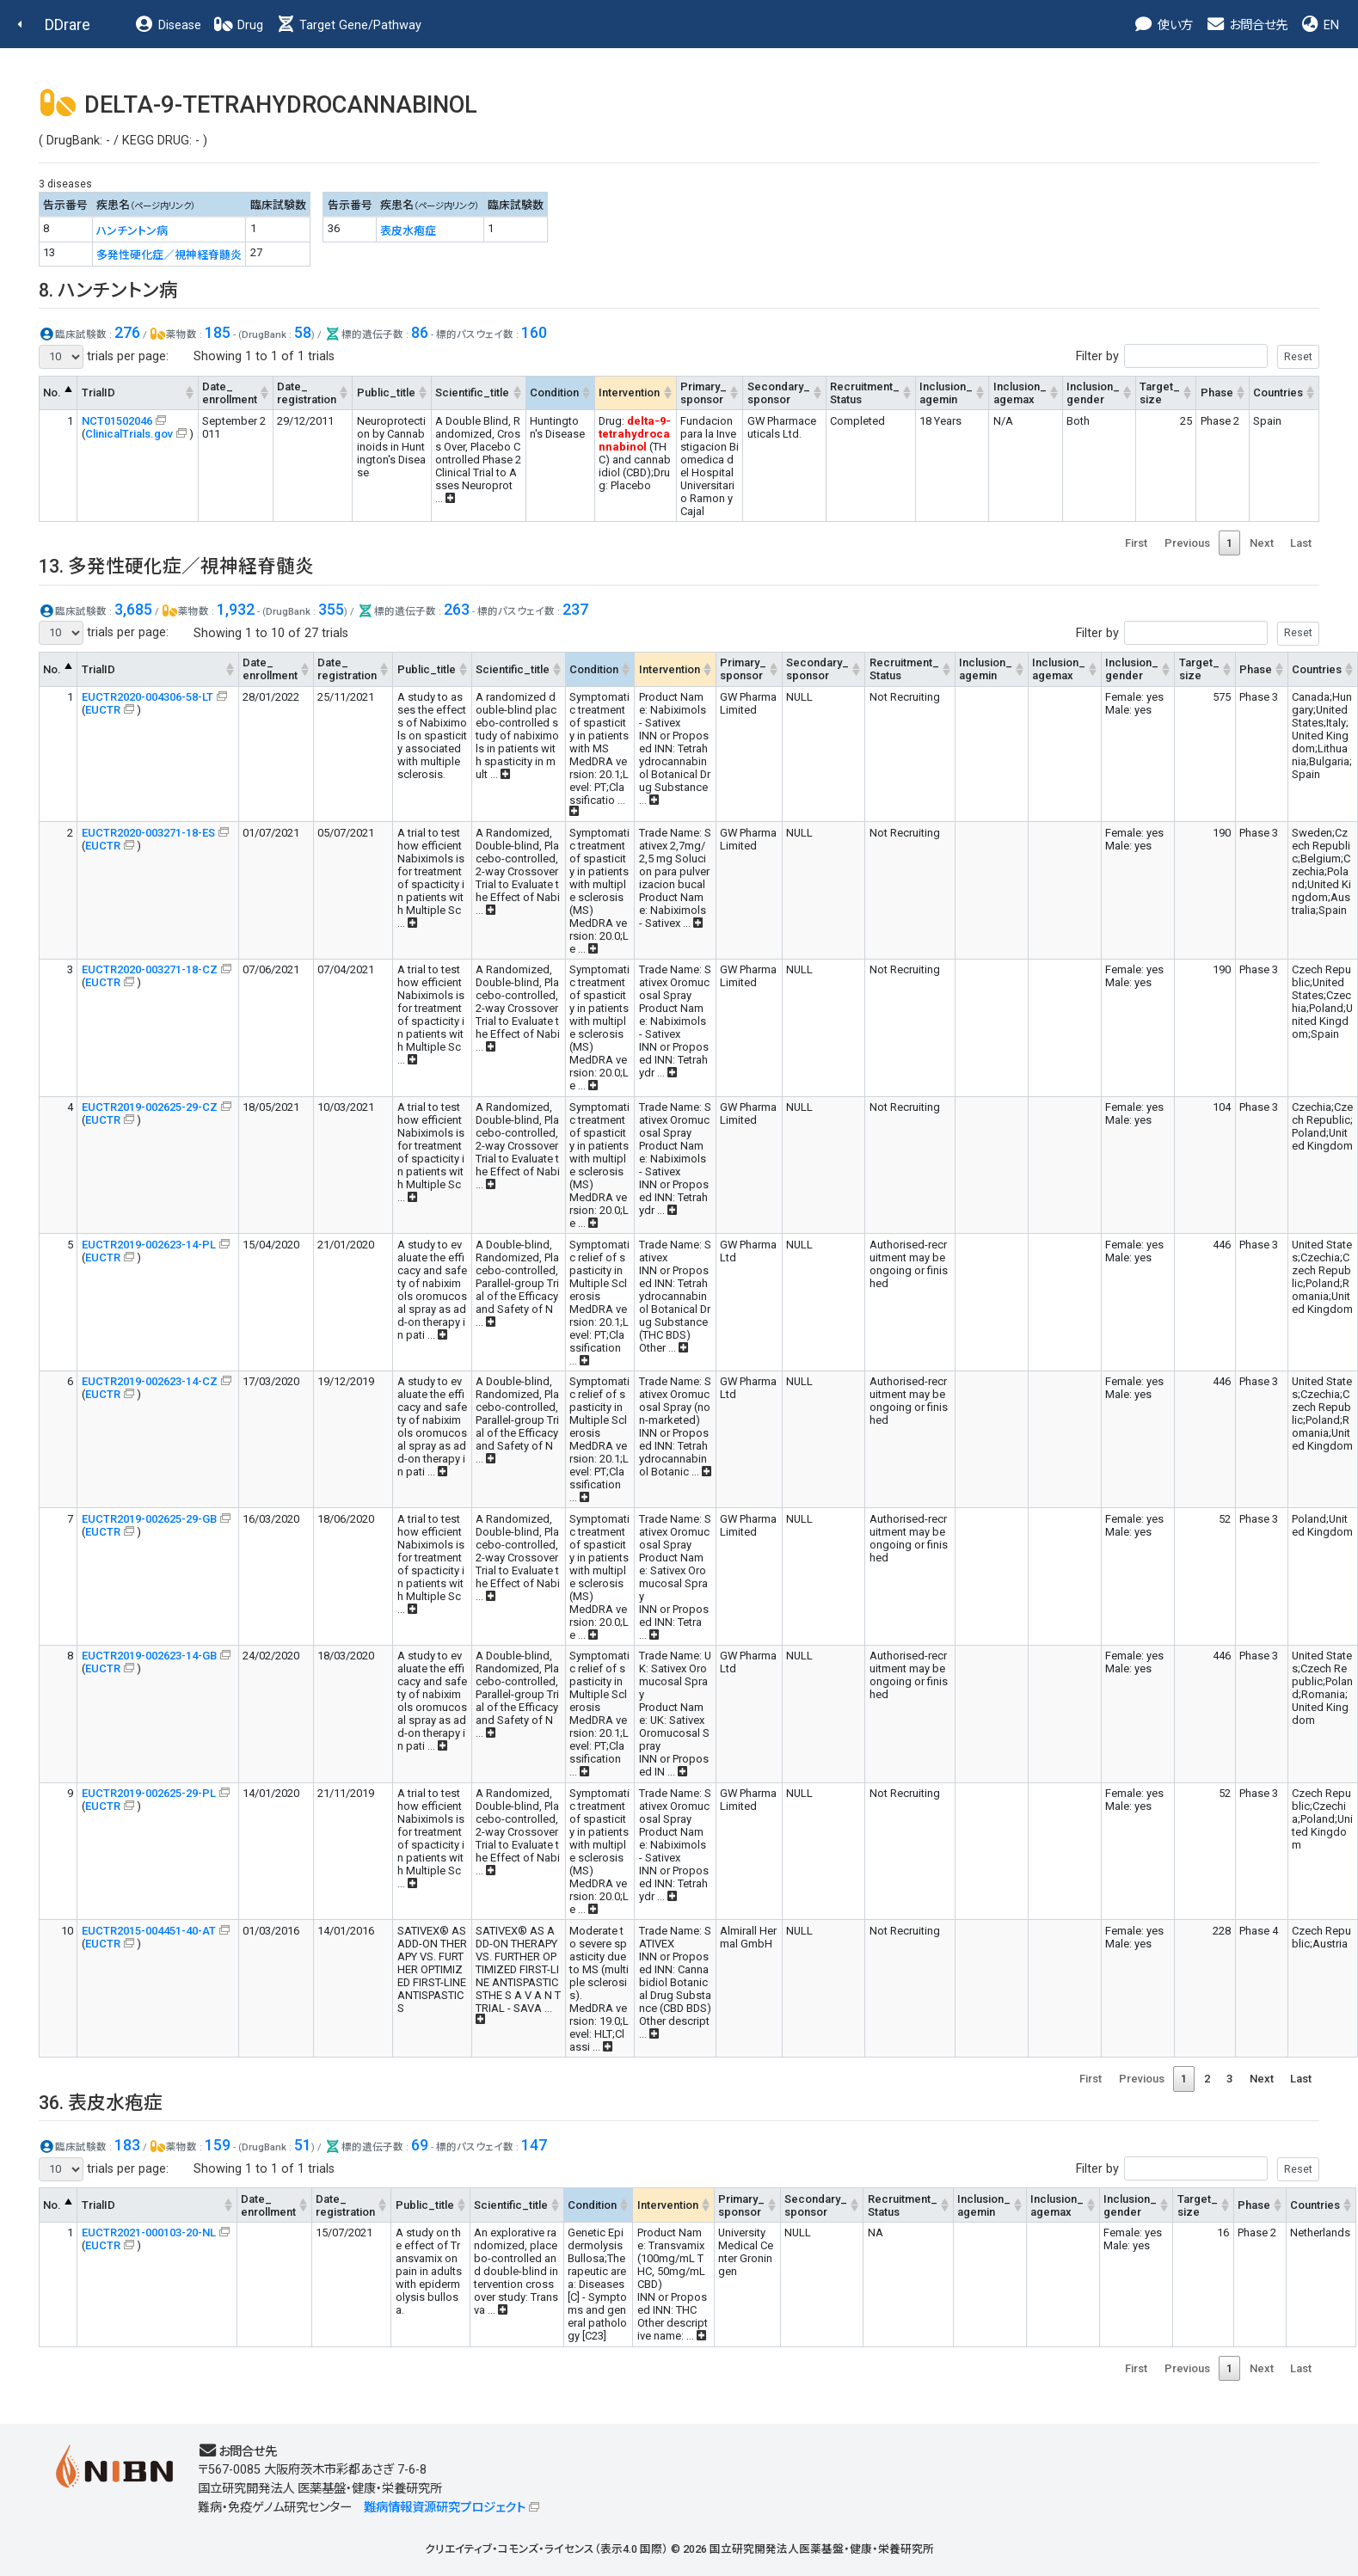 The image size is (1358, 2576). I want to click on 185, so click(217, 332).